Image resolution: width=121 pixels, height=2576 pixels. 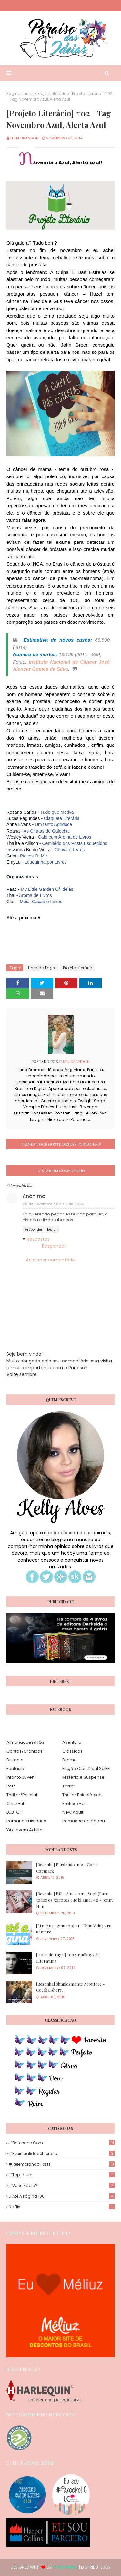 I want to click on Respostas, so click(x=38, y=1239).